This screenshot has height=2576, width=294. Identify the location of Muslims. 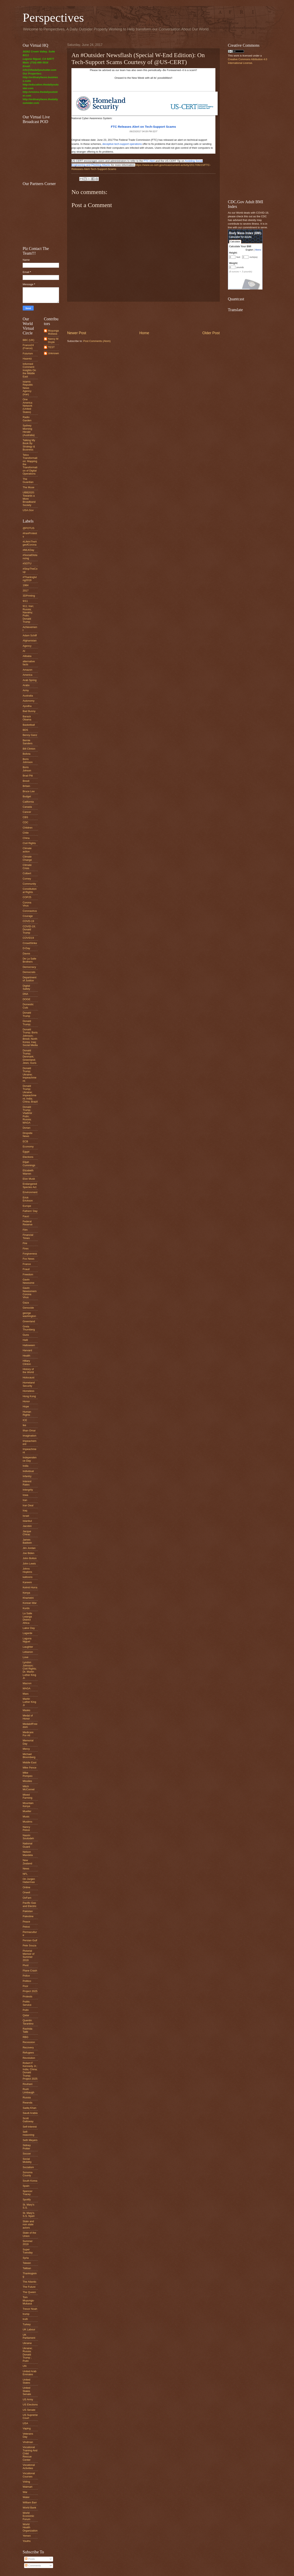
(27, 1821).